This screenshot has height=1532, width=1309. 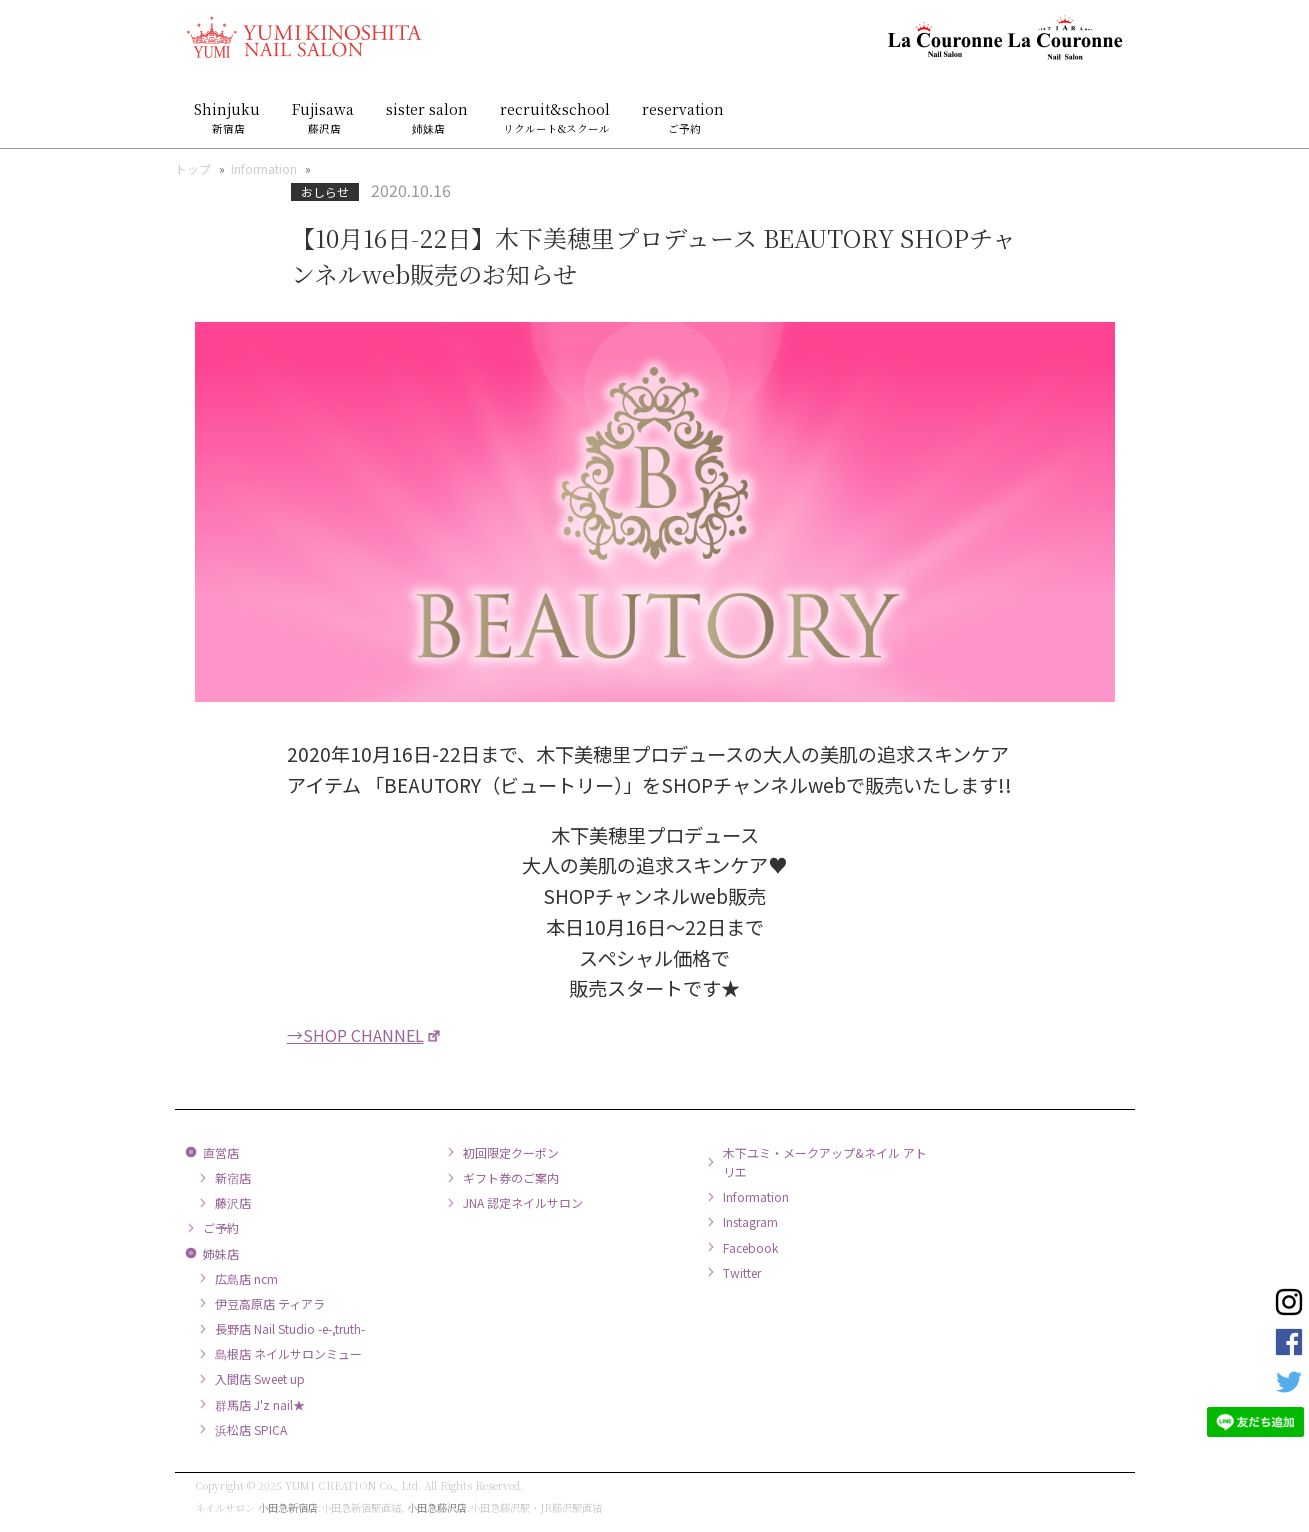 What do you see at coordinates (750, 1221) in the screenshot?
I see `Instagram` at bounding box center [750, 1221].